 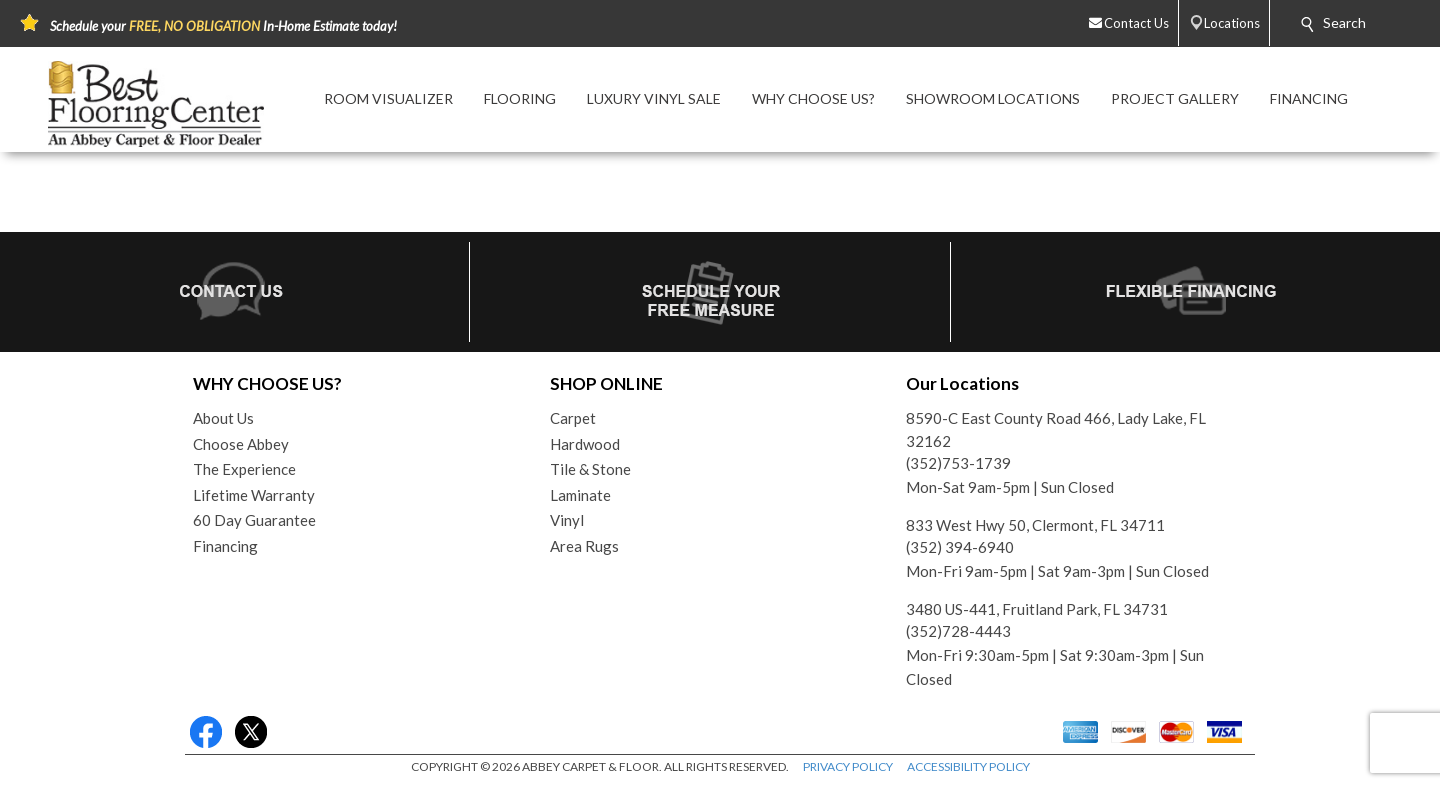 What do you see at coordinates (848, 766) in the screenshot?
I see `PRIVACY POLICY` at bounding box center [848, 766].